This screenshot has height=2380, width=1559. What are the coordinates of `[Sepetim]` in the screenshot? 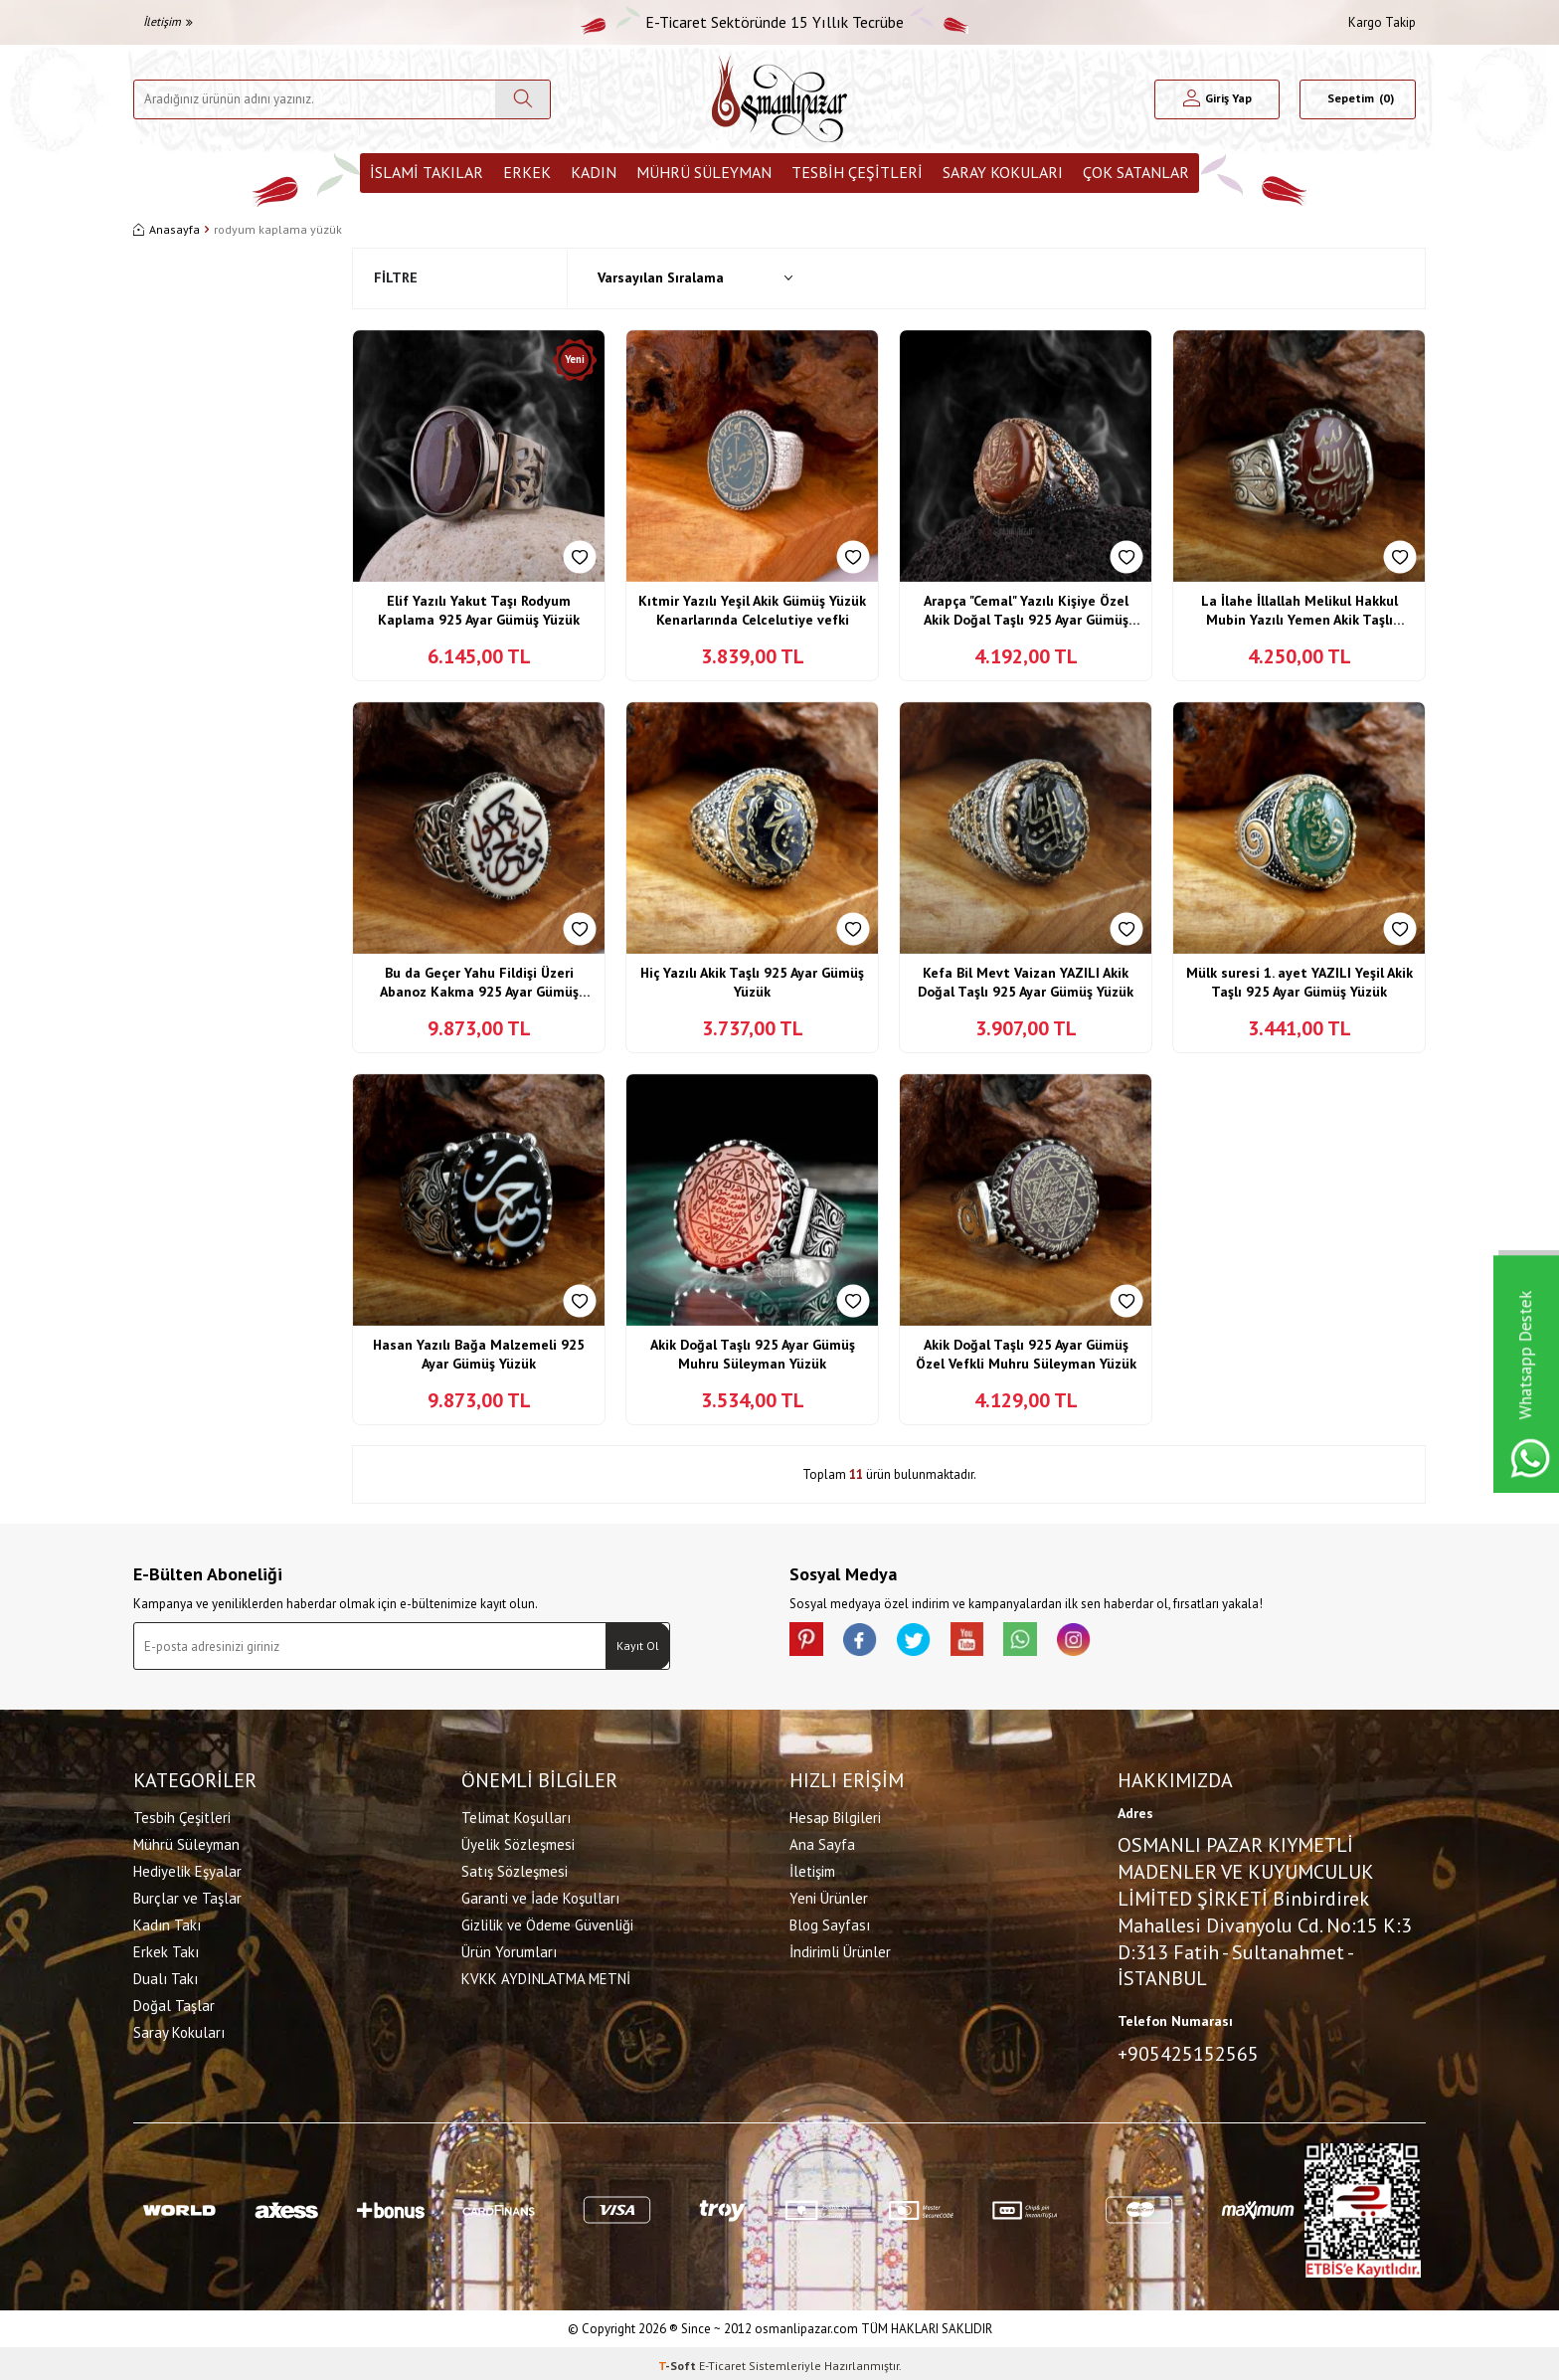 It's located at (1357, 99).